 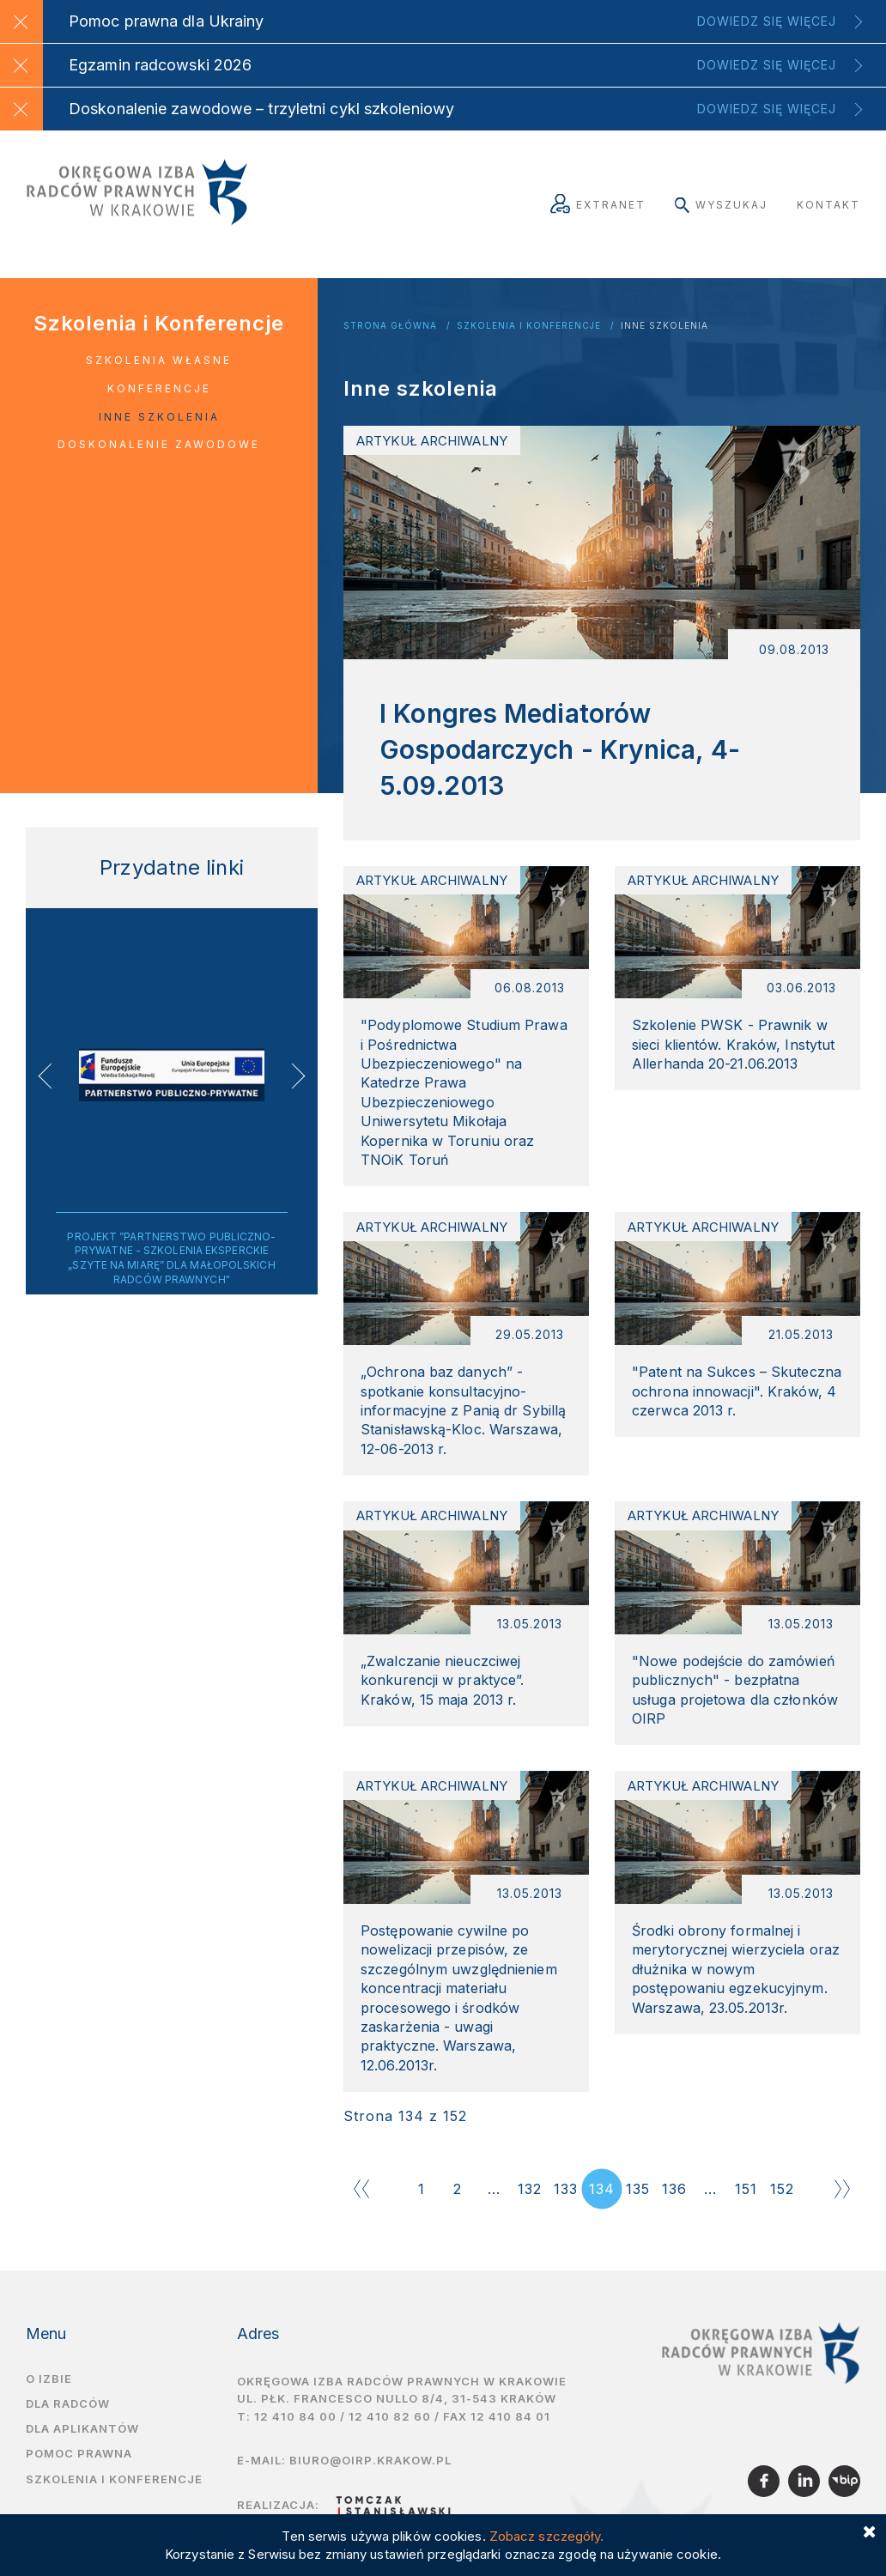 What do you see at coordinates (530, 2201) in the screenshot?
I see `132` at bounding box center [530, 2201].